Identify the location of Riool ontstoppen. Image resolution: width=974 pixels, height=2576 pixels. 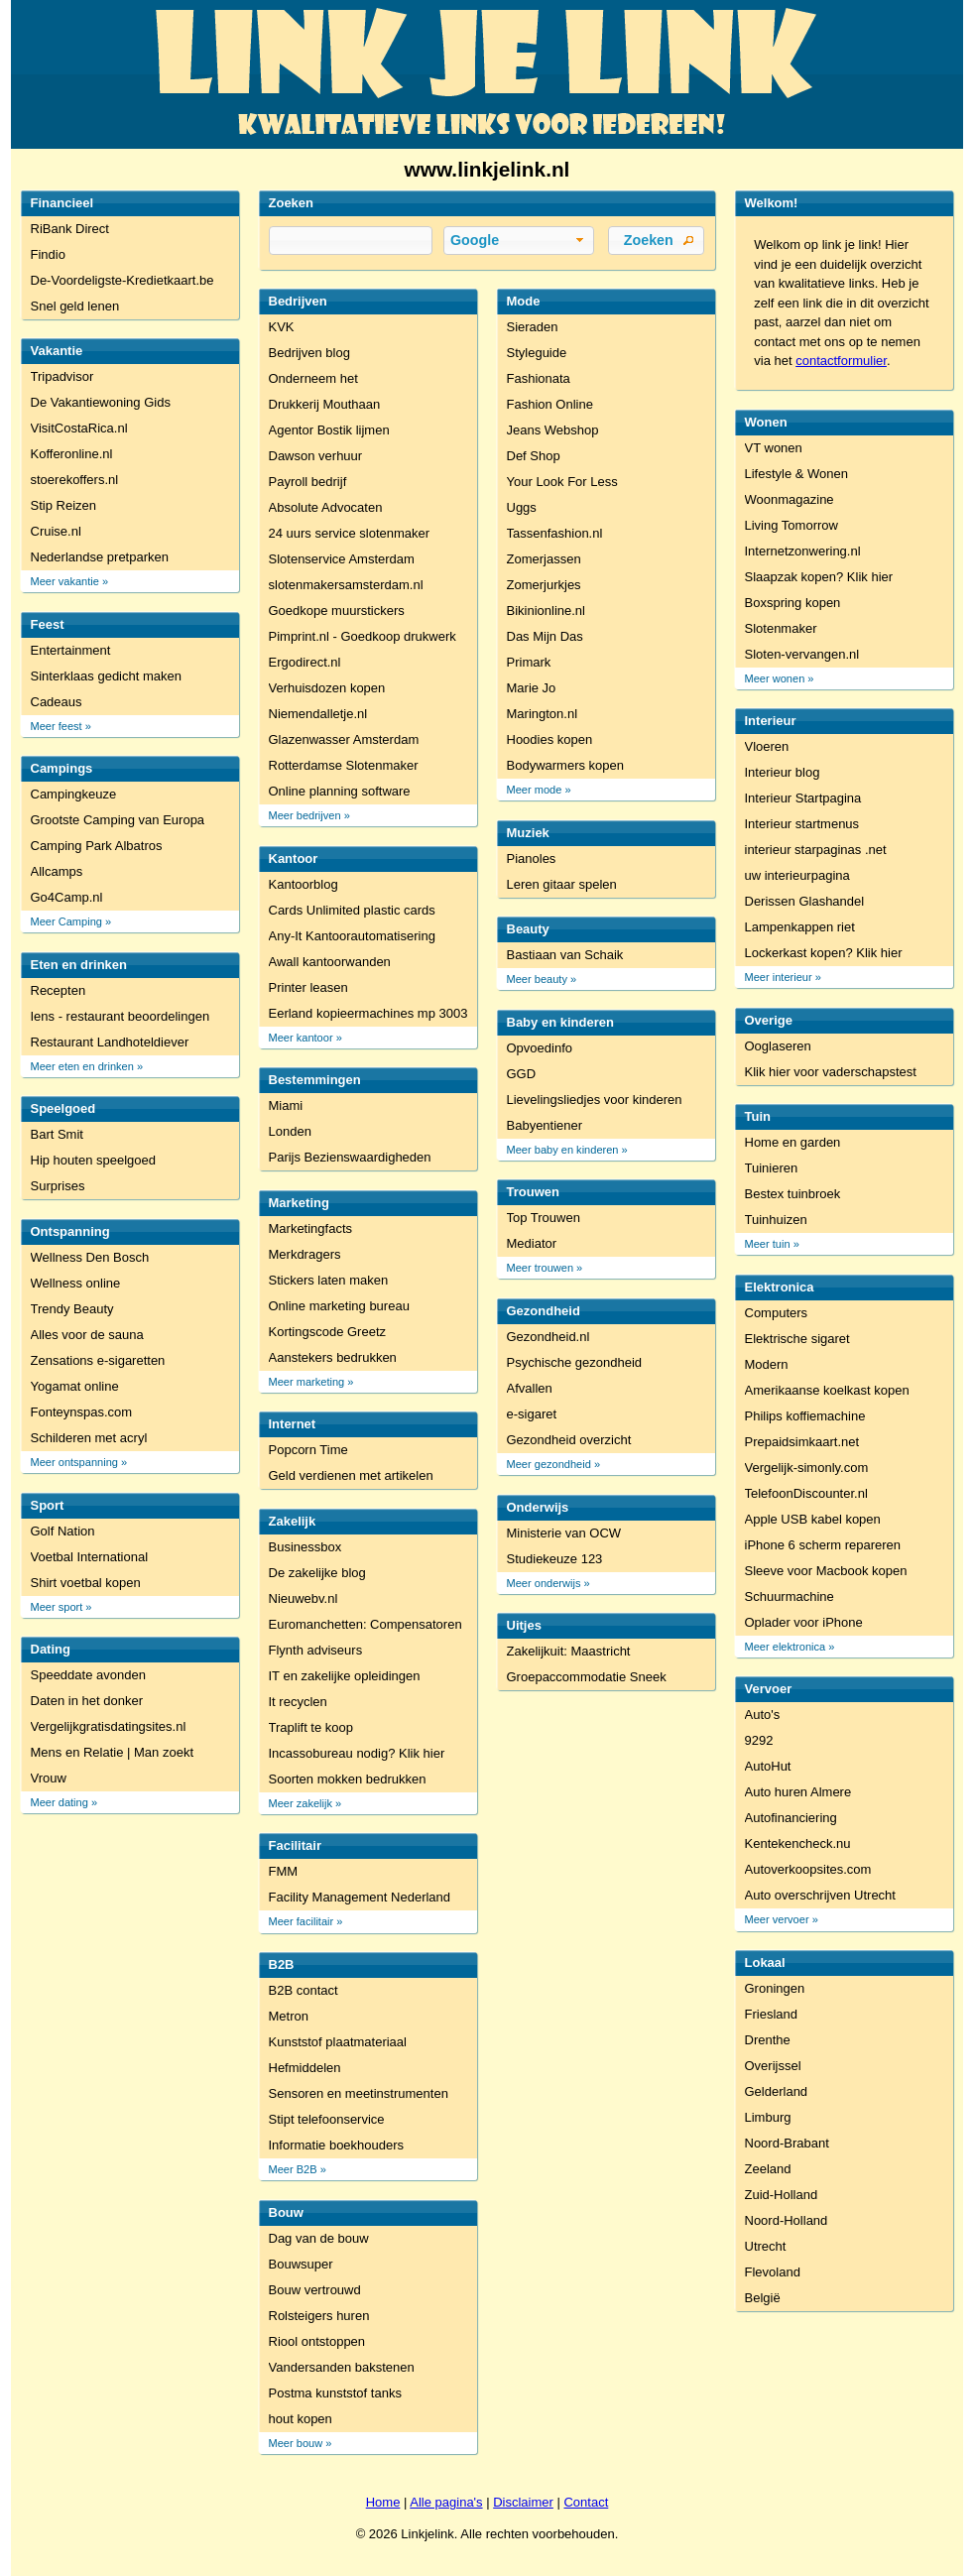
(317, 2341).